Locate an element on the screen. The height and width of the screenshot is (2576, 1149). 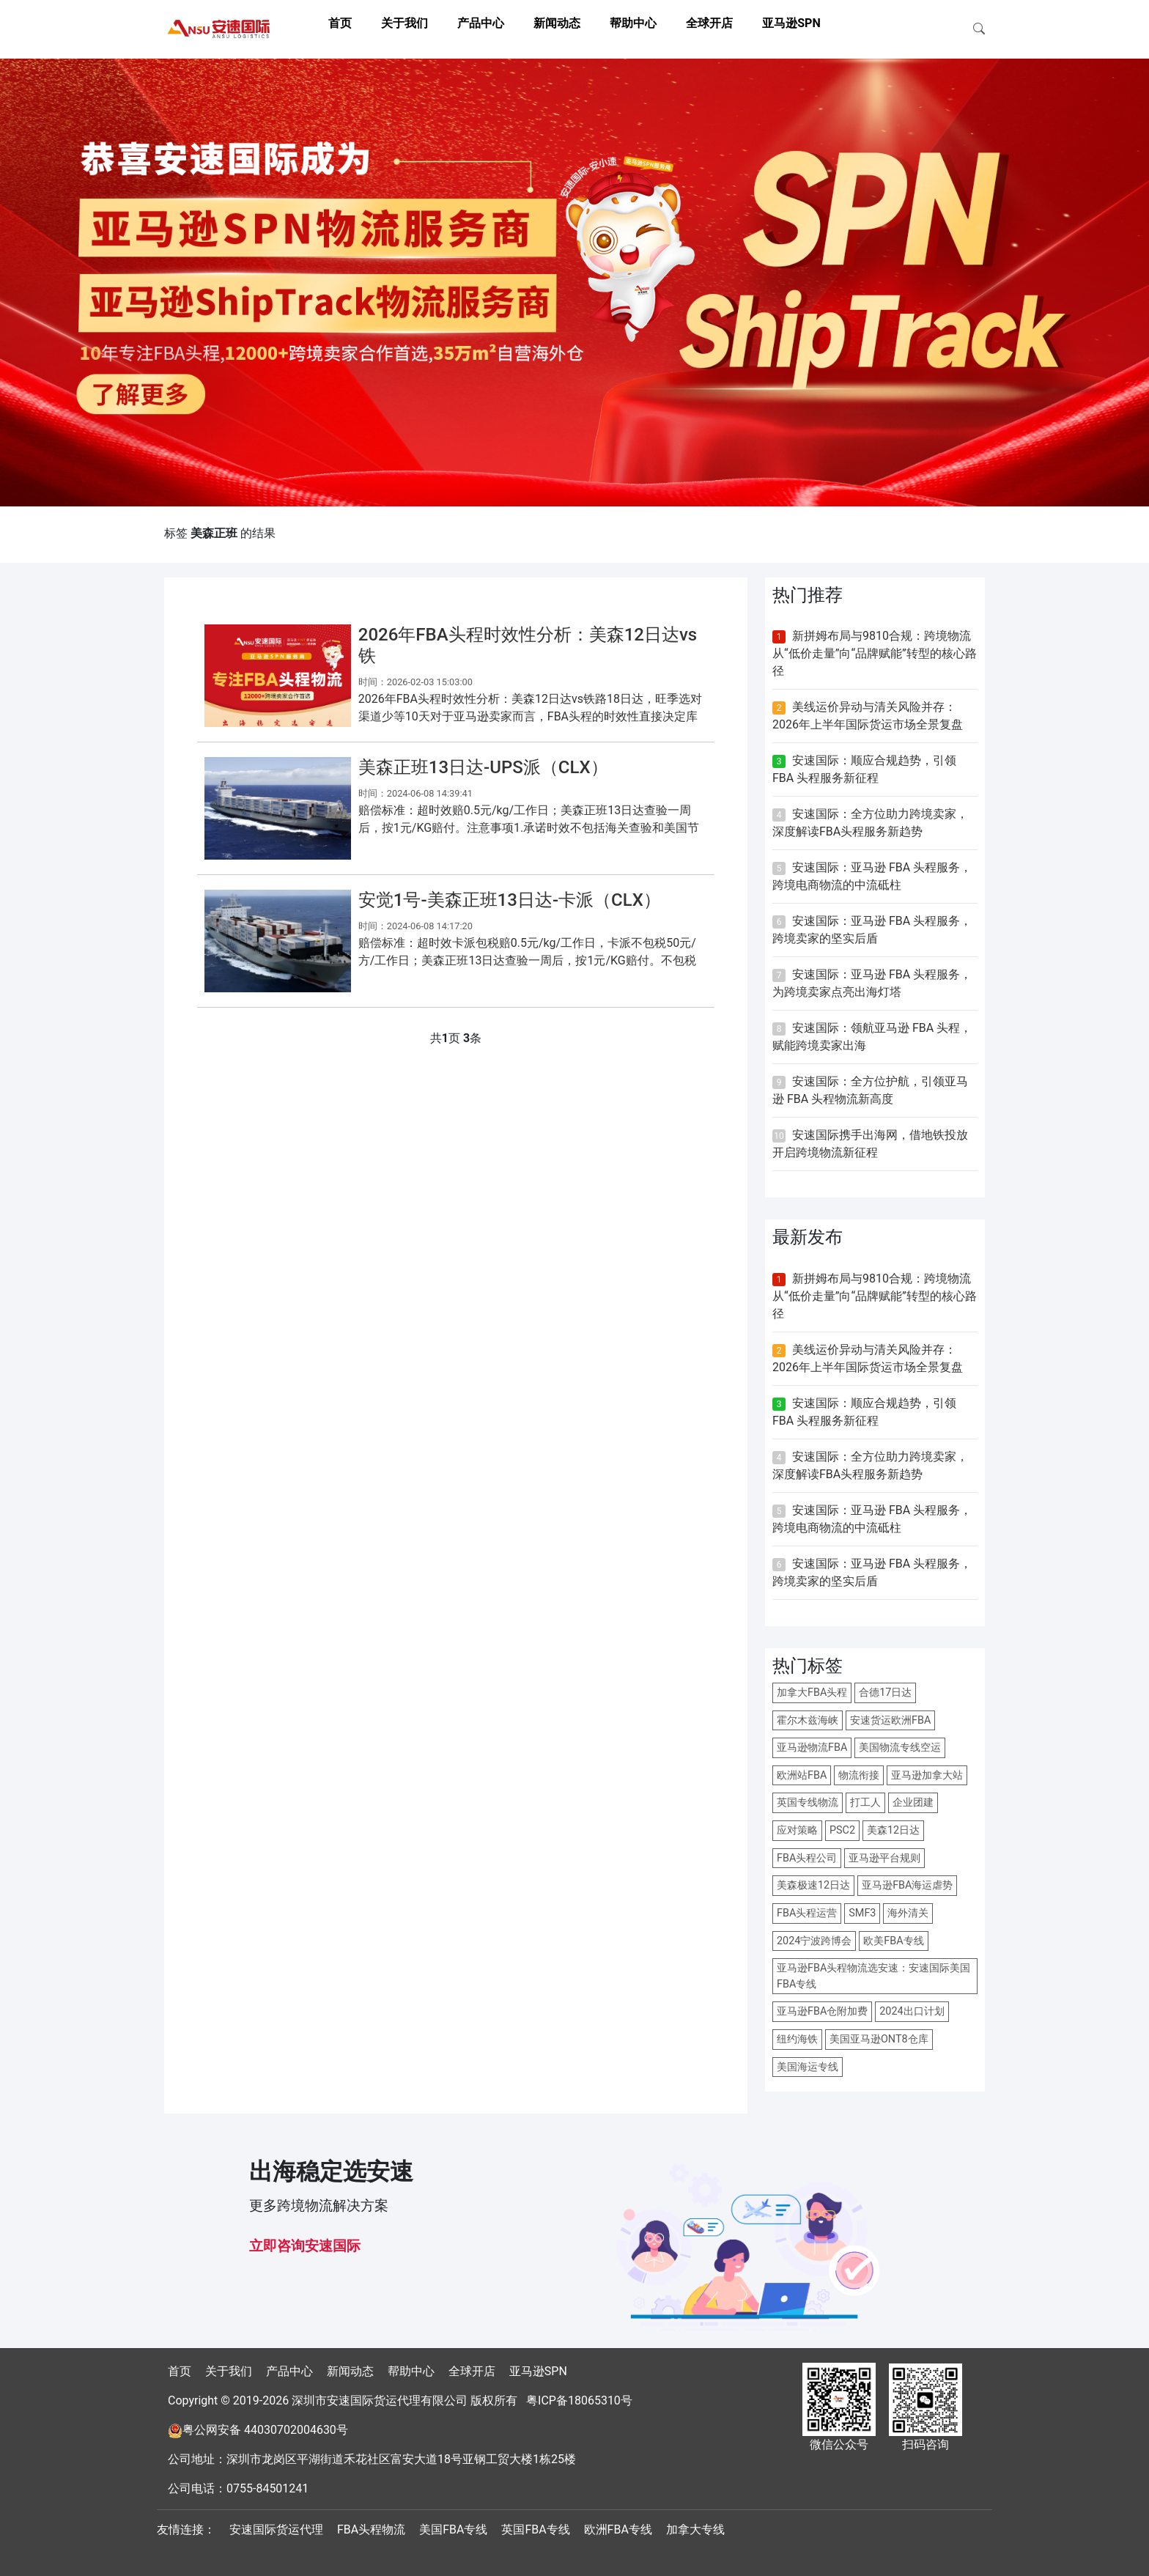
合德17日达 is located at coordinates (885, 1692).